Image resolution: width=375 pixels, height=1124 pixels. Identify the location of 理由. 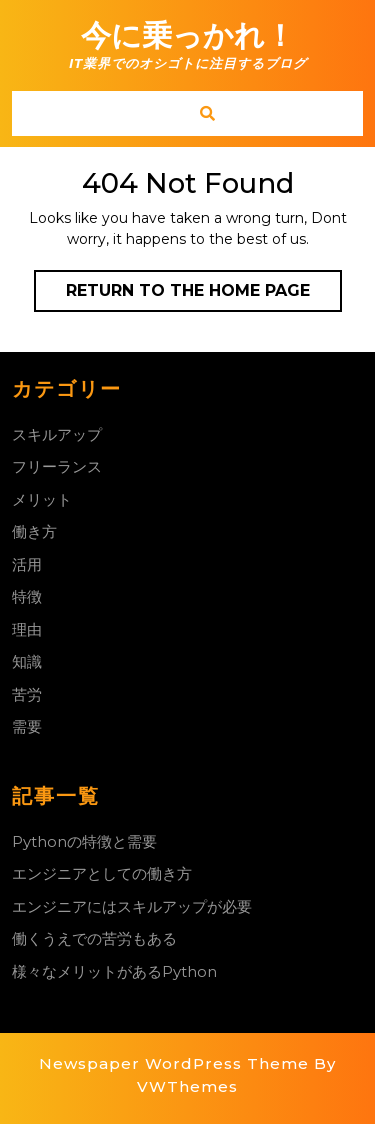
(27, 629).